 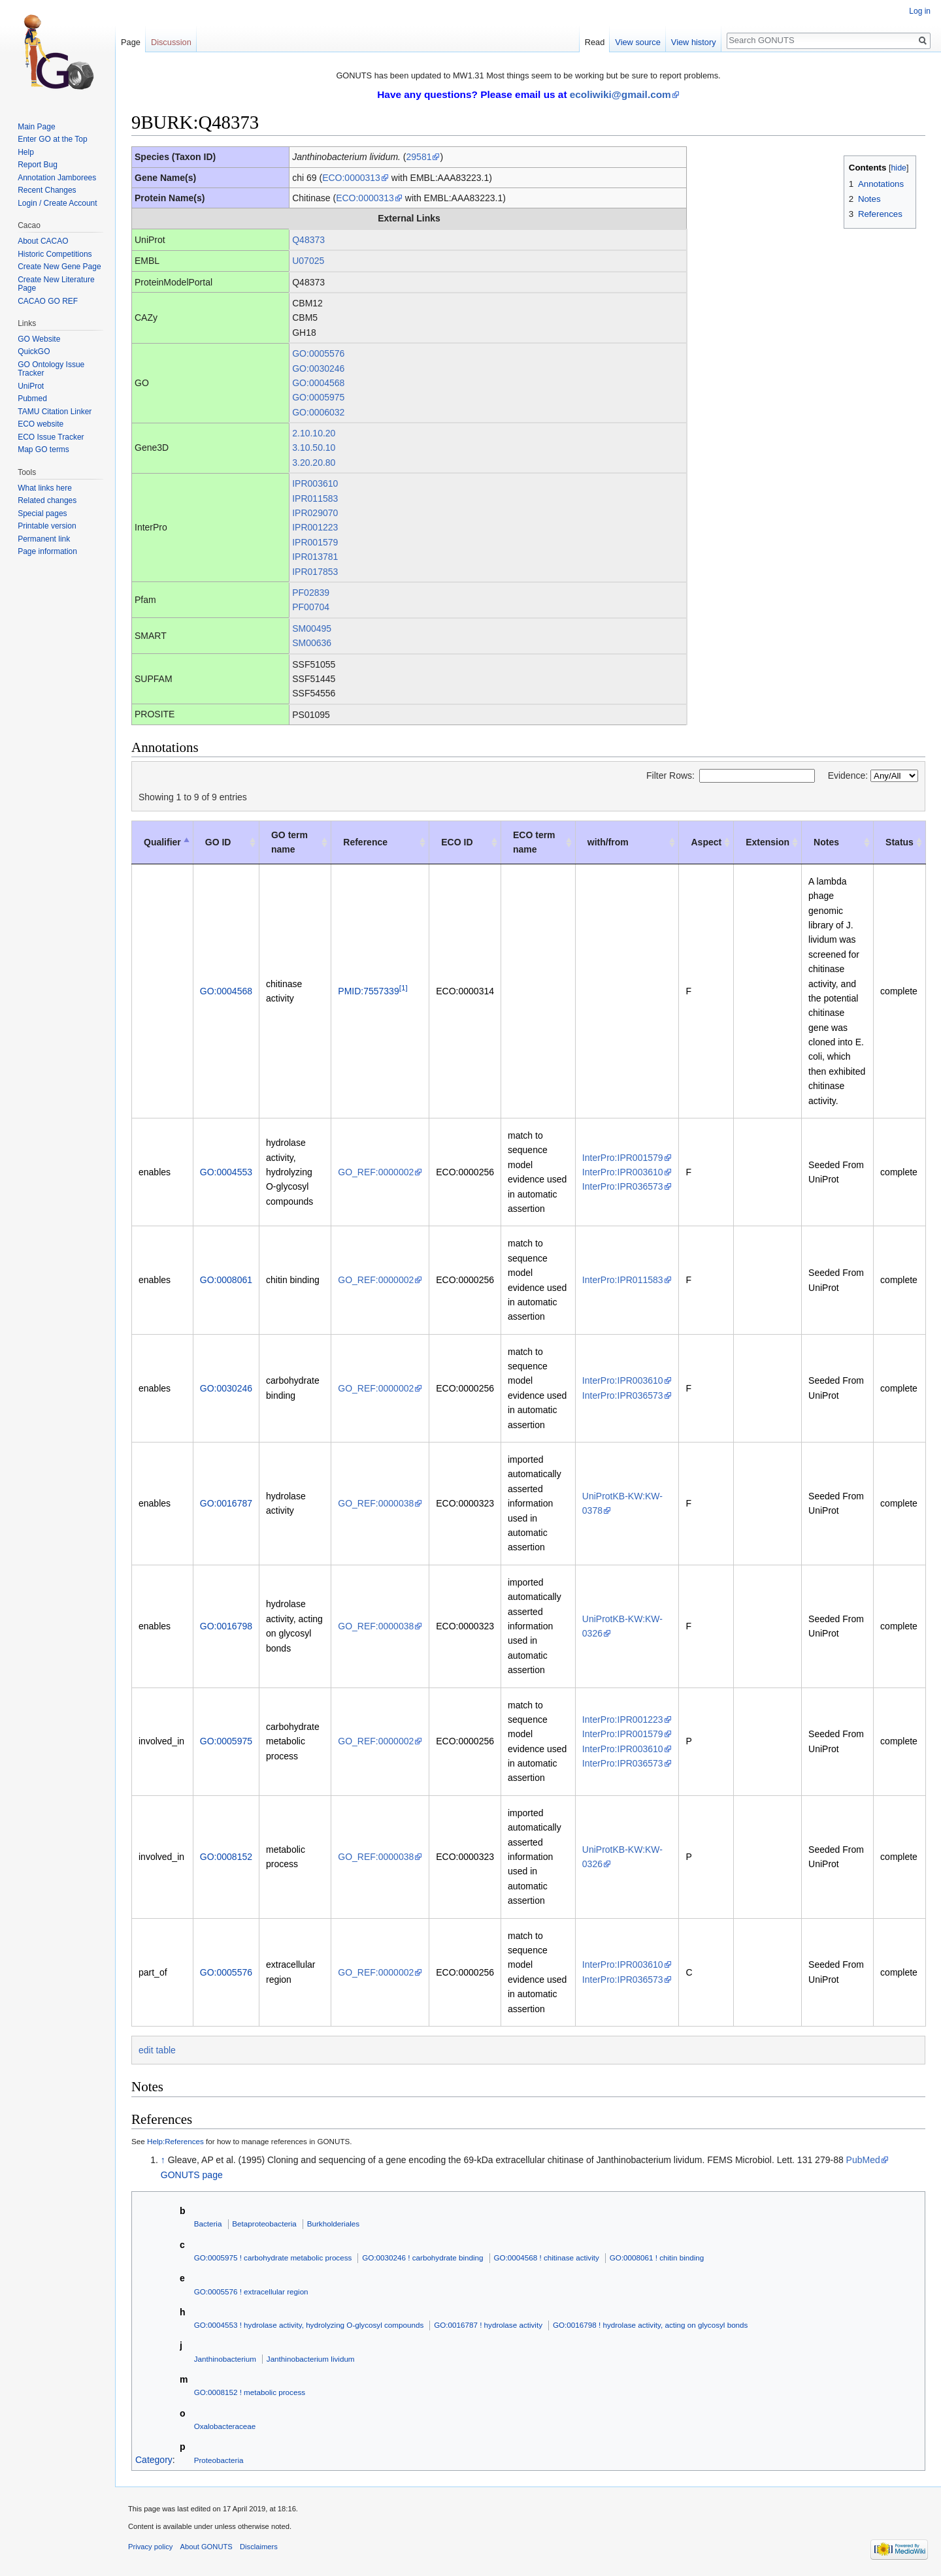 I want to click on GO:0004553, so click(x=226, y=1172).